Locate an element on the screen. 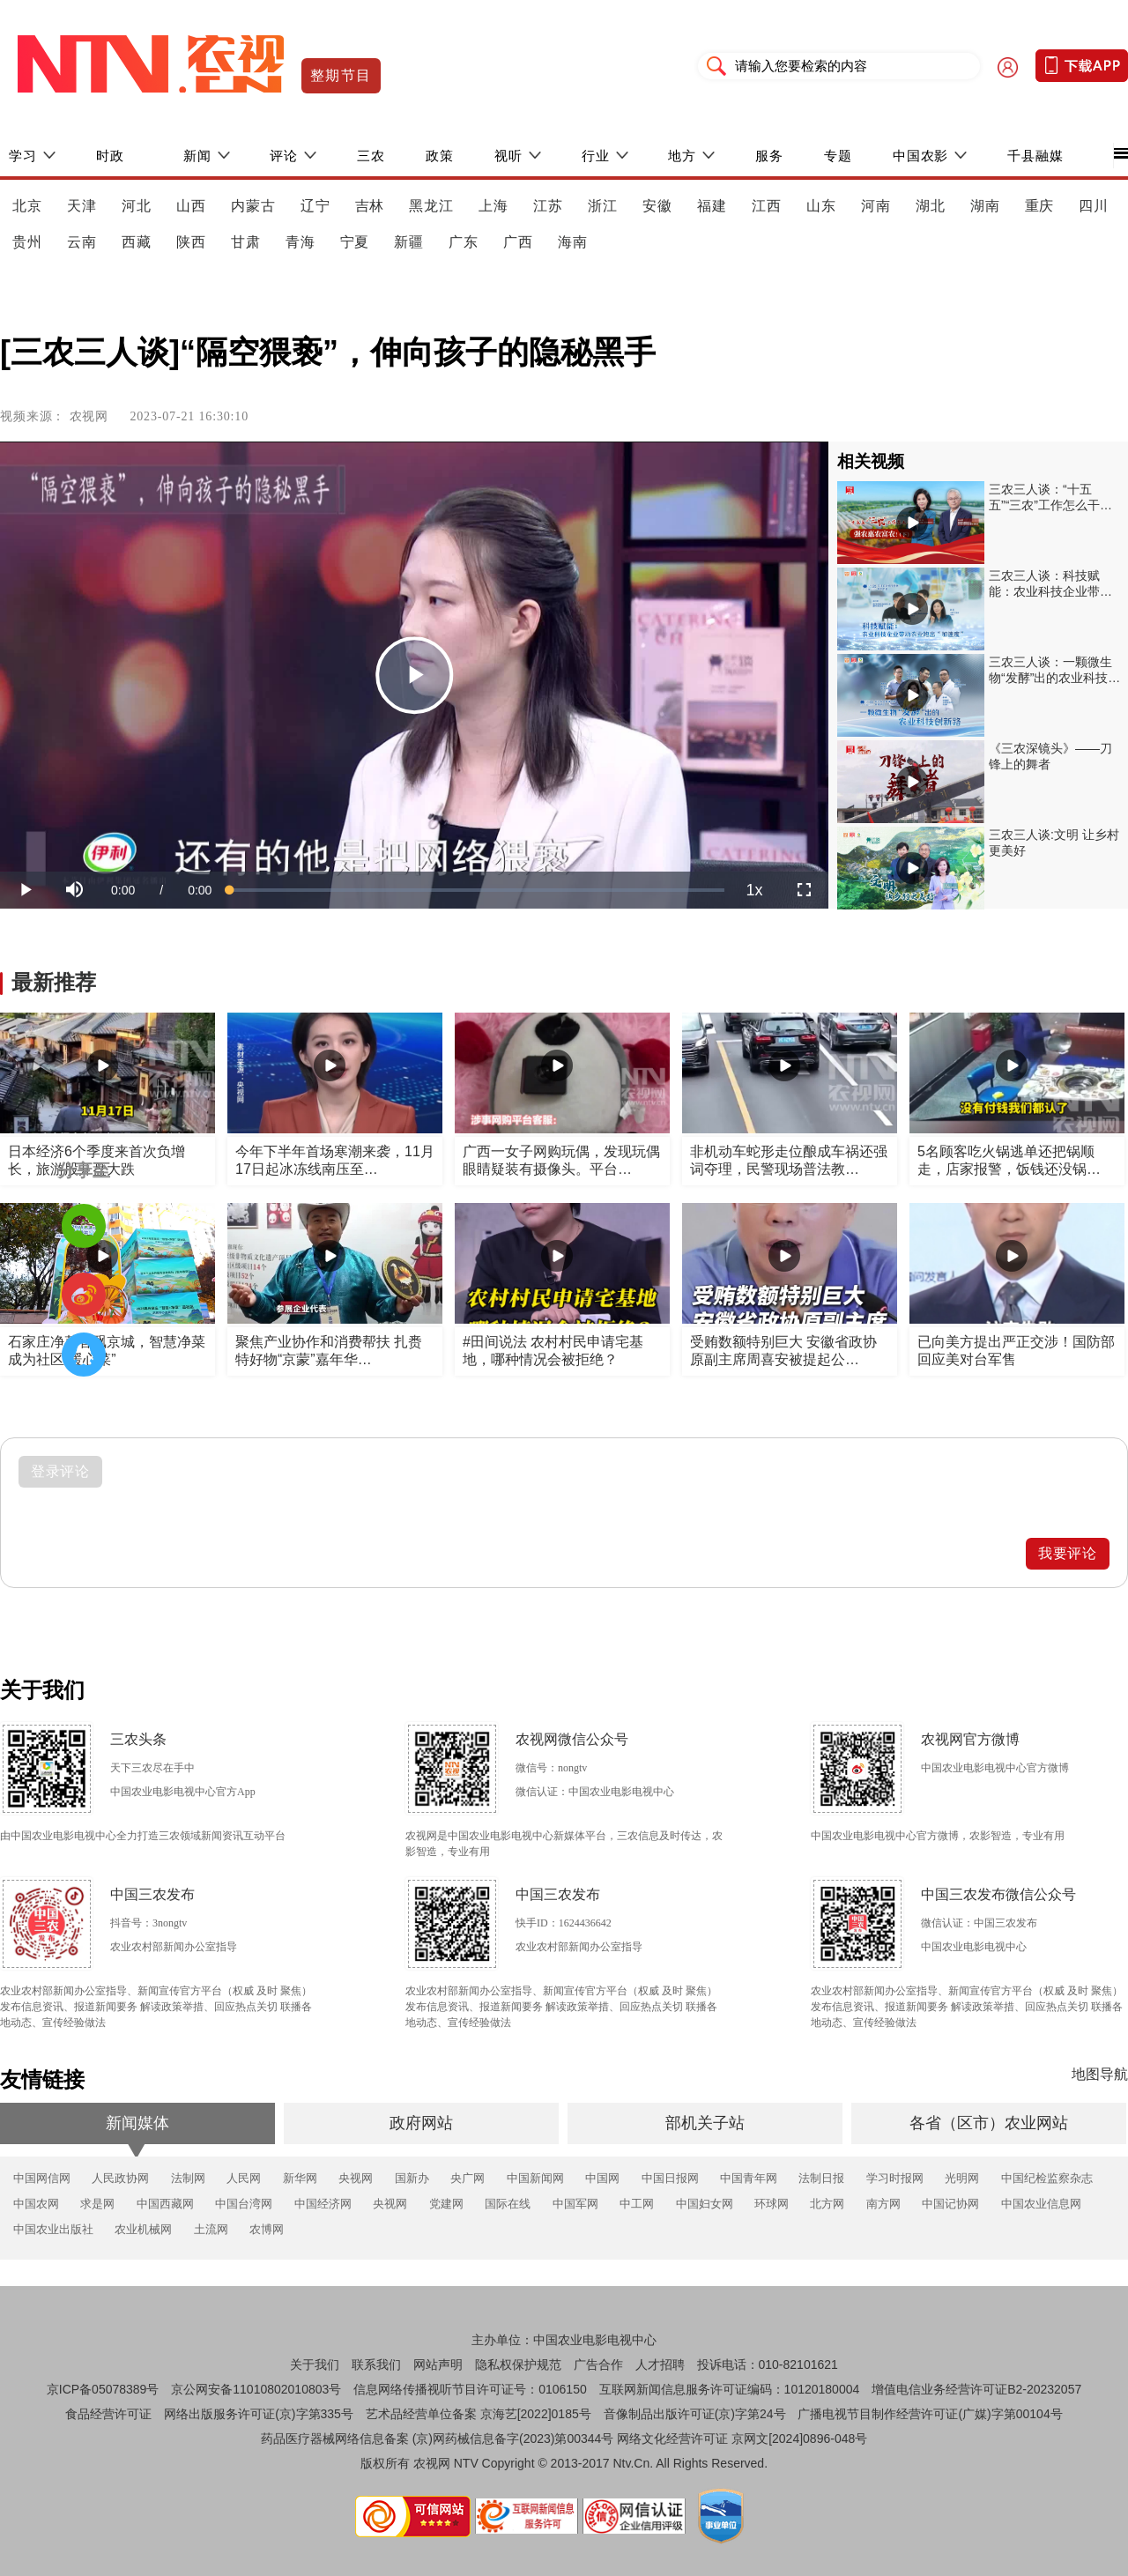  音像制品出版许可证(京)字第24号 is located at coordinates (695, 2414).